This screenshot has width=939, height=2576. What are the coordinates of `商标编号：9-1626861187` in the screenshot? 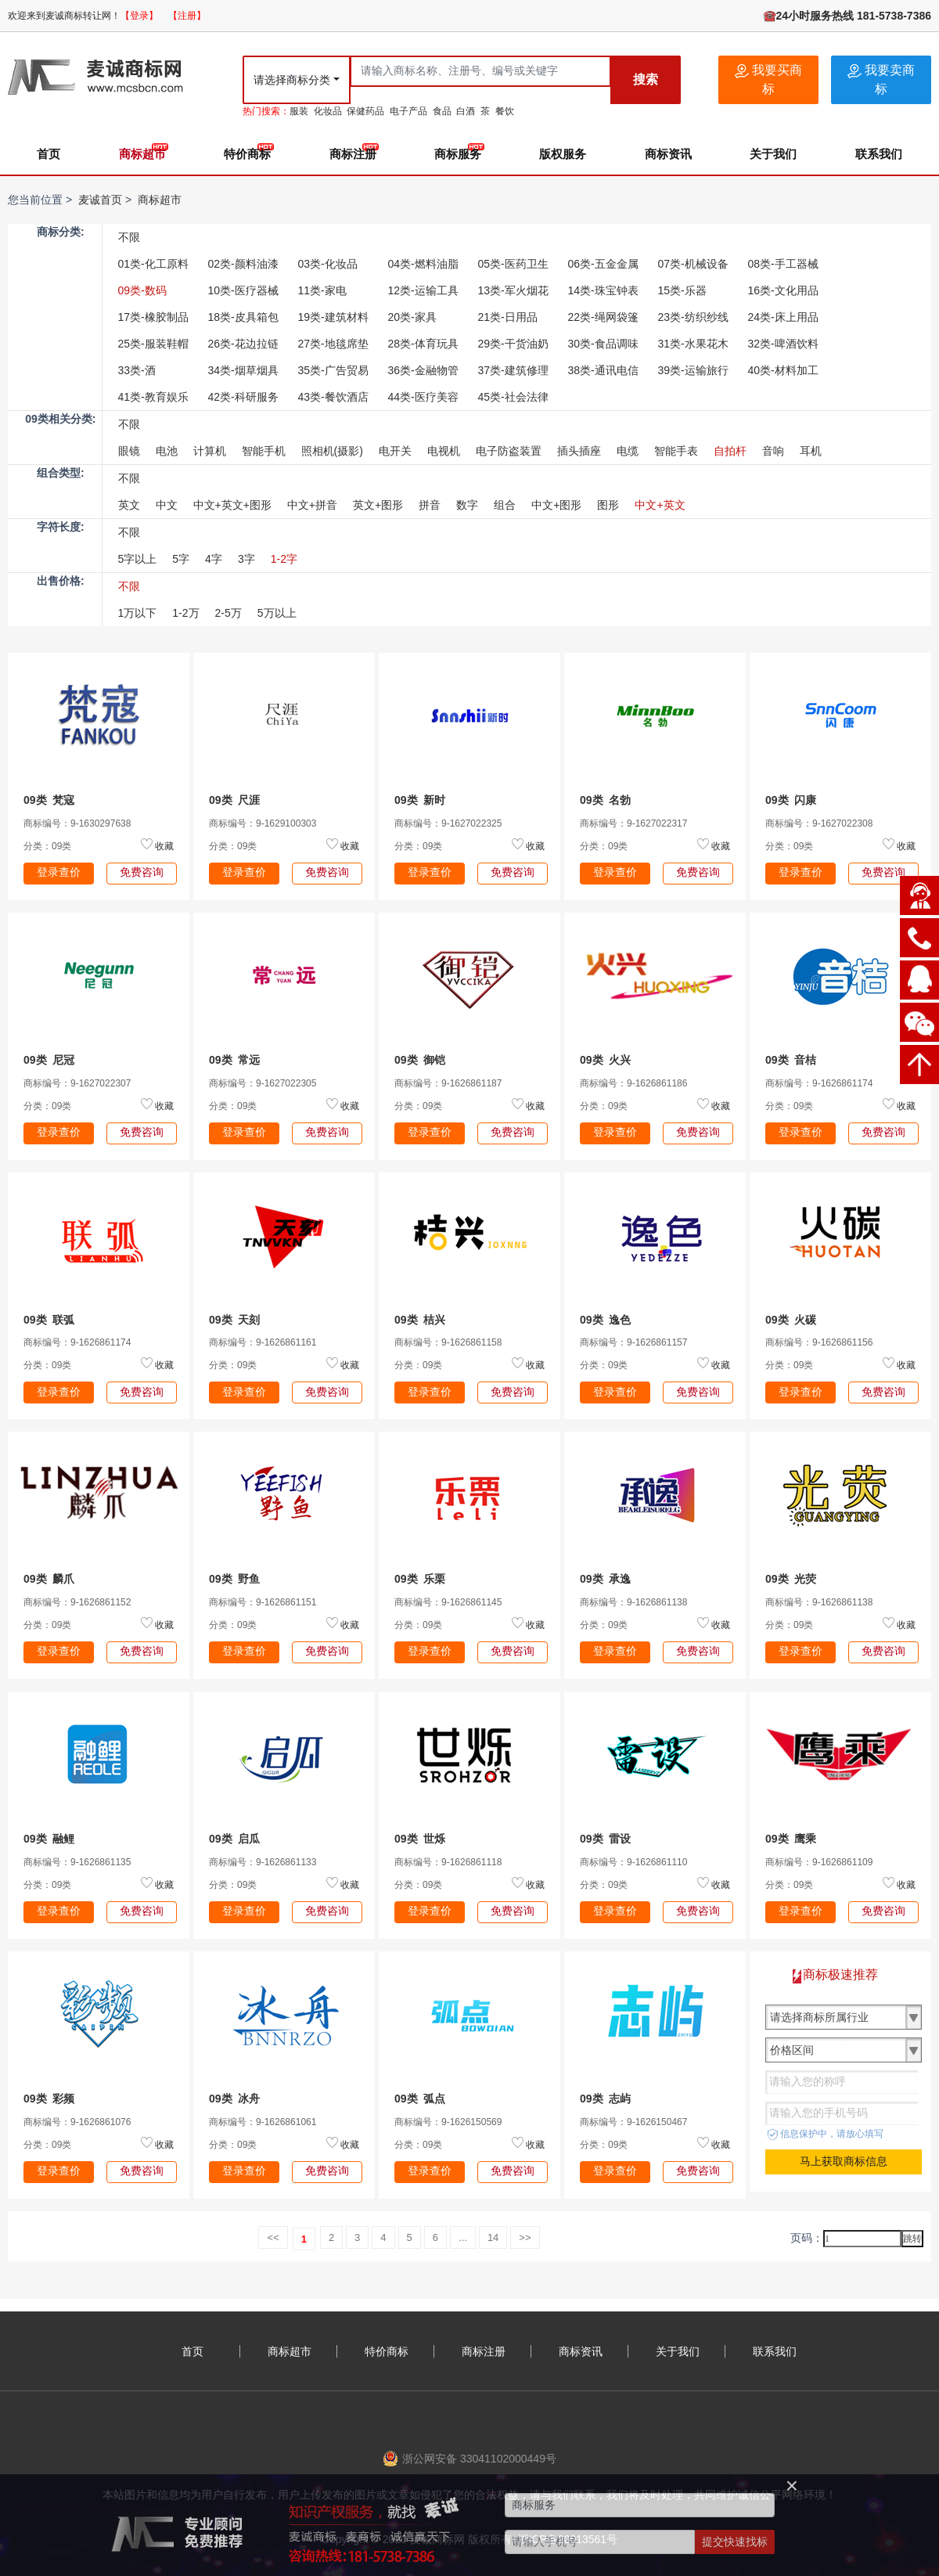 It's located at (448, 1083).